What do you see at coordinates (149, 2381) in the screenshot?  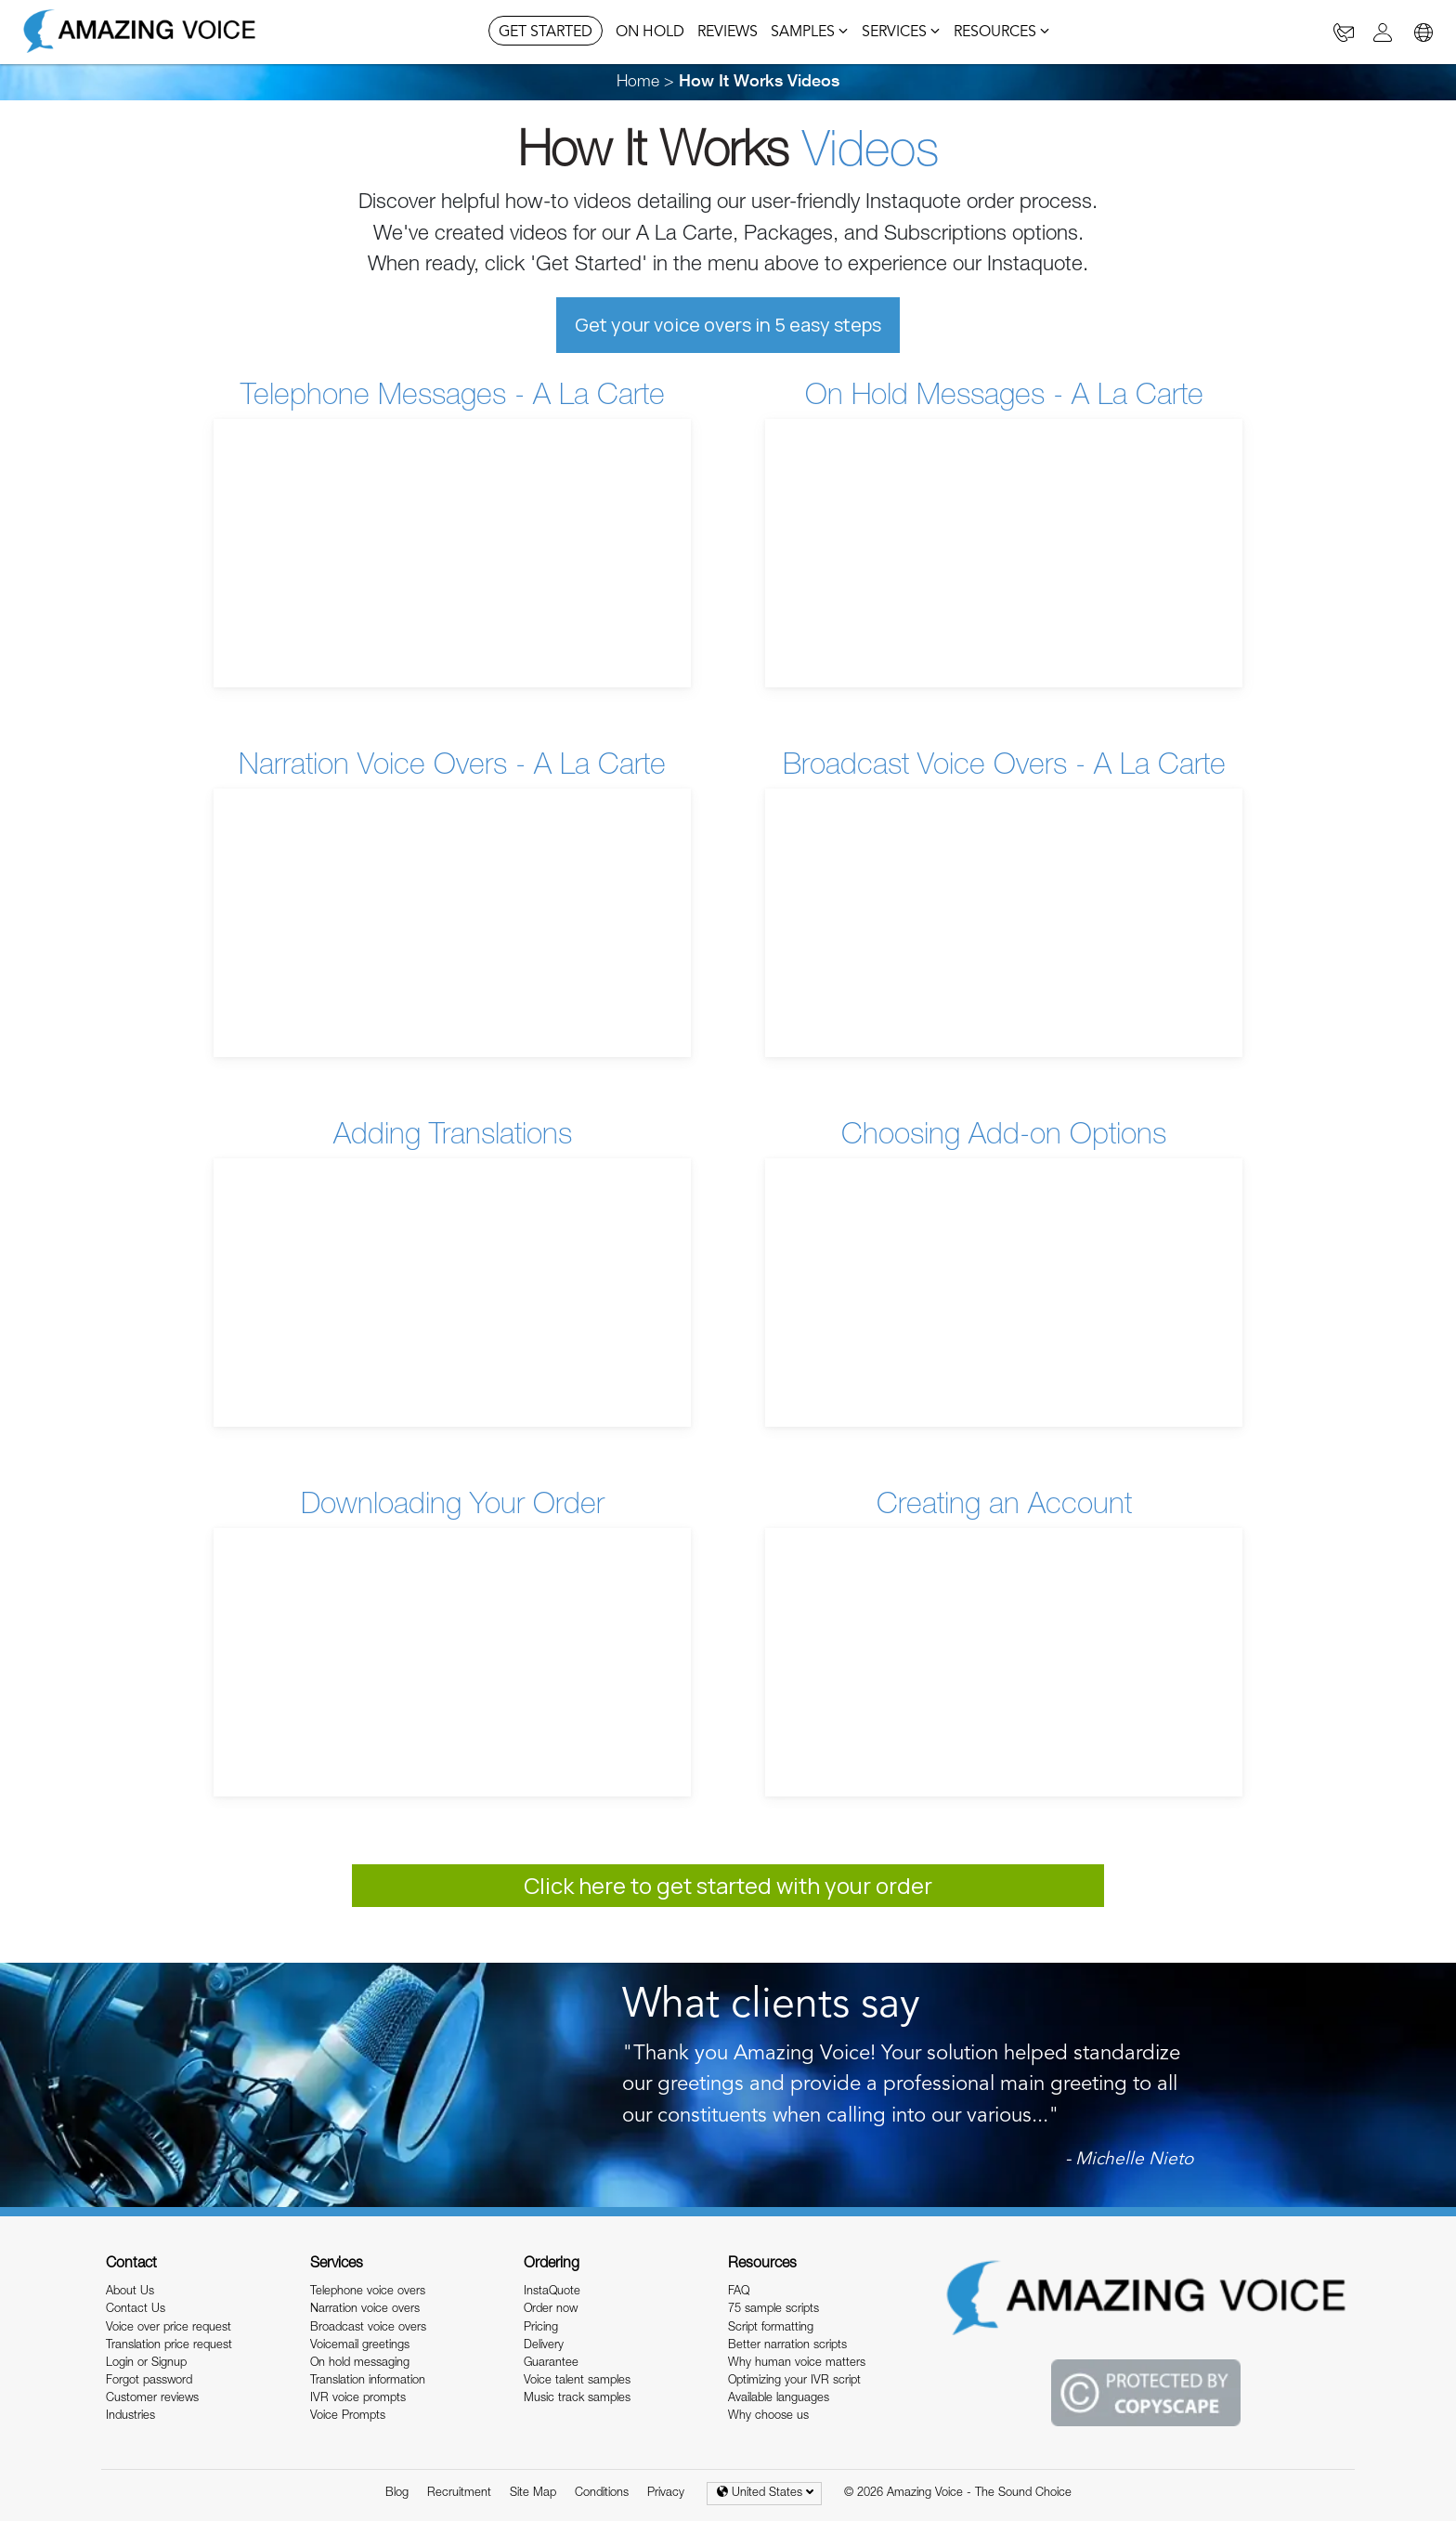 I see `Forgot password` at bounding box center [149, 2381].